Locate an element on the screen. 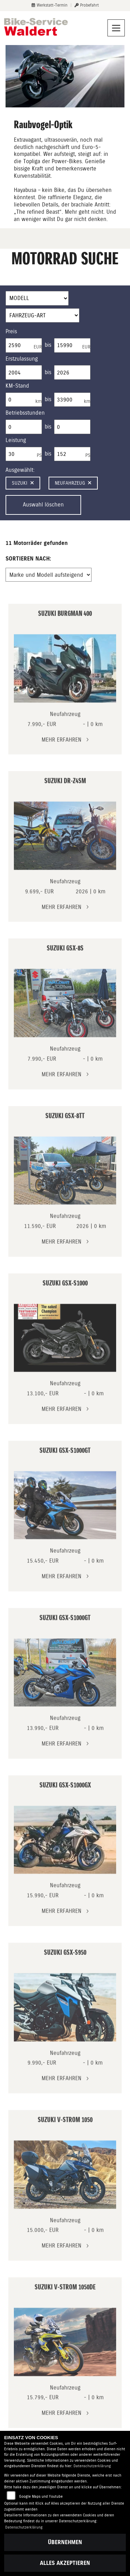 The width and height of the screenshot is (130, 2576). [Maximum Wert für Laufleistung] is located at coordinates (72, 399).